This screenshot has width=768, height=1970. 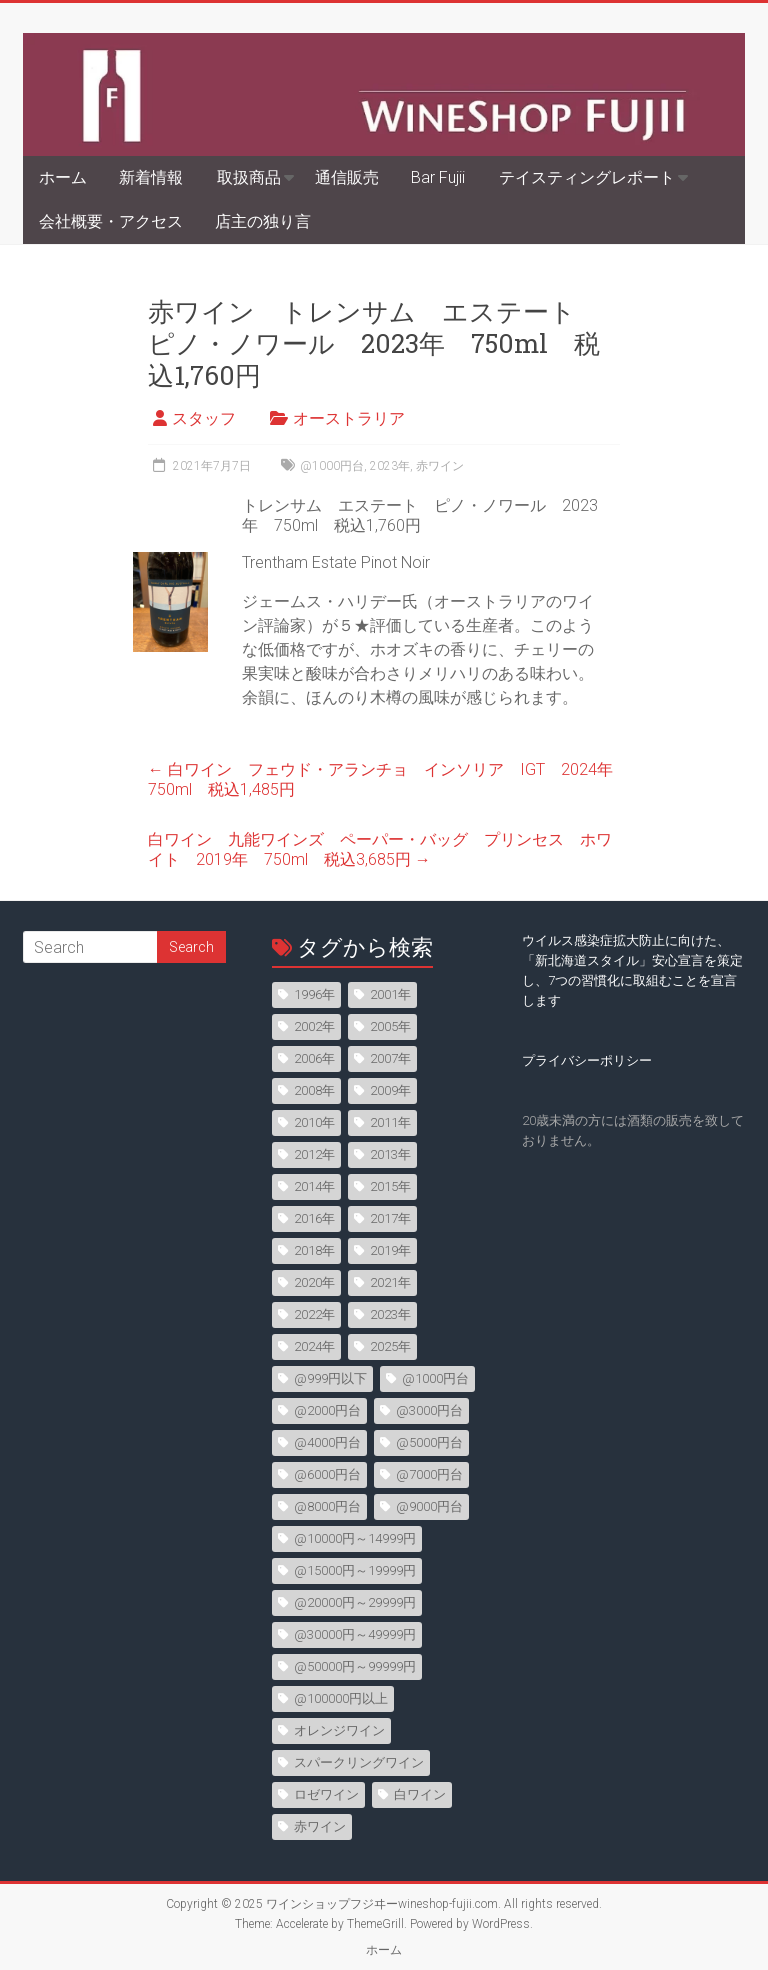 What do you see at coordinates (390, 1186) in the screenshot?
I see `2015年` at bounding box center [390, 1186].